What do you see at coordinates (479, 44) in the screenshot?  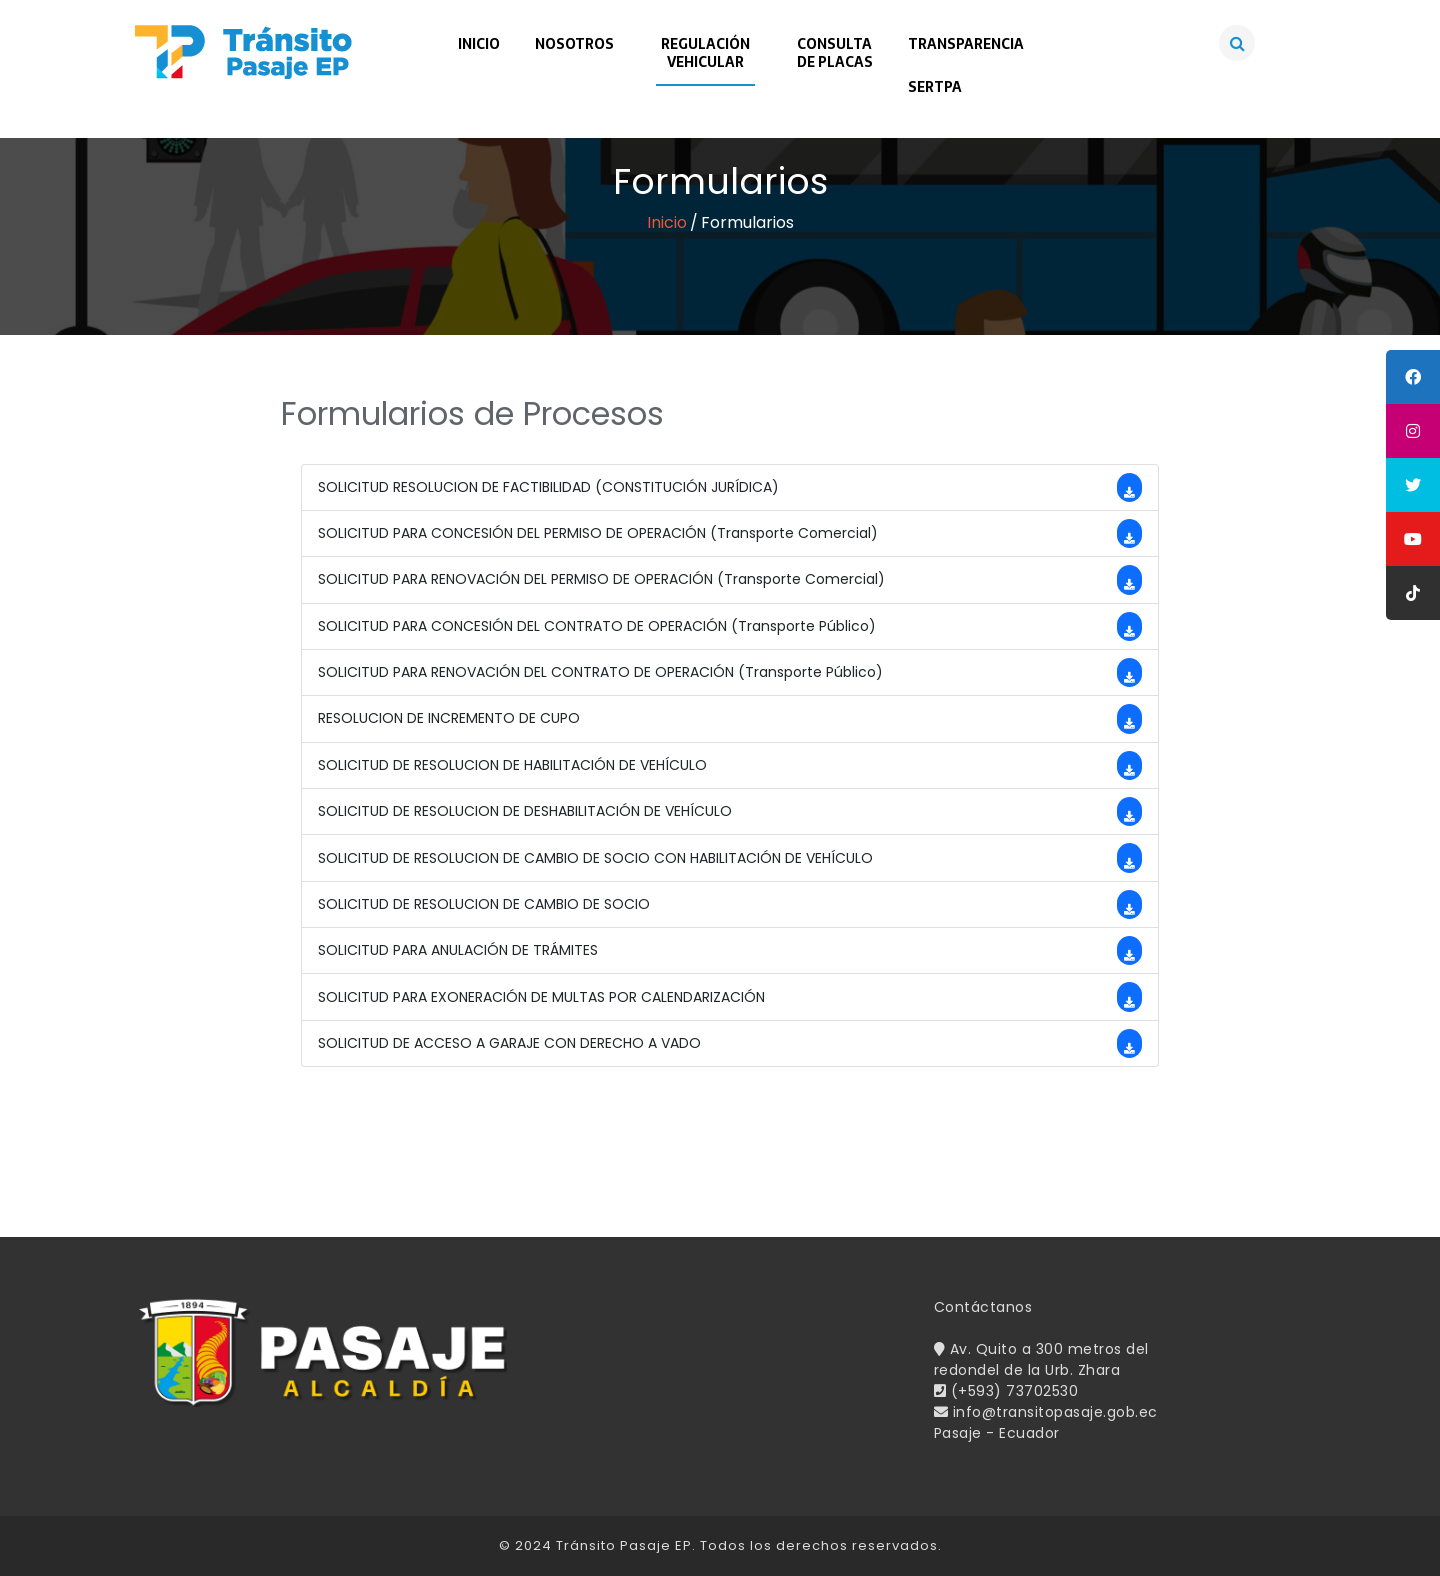 I see `Inicio` at bounding box center [479, 44].